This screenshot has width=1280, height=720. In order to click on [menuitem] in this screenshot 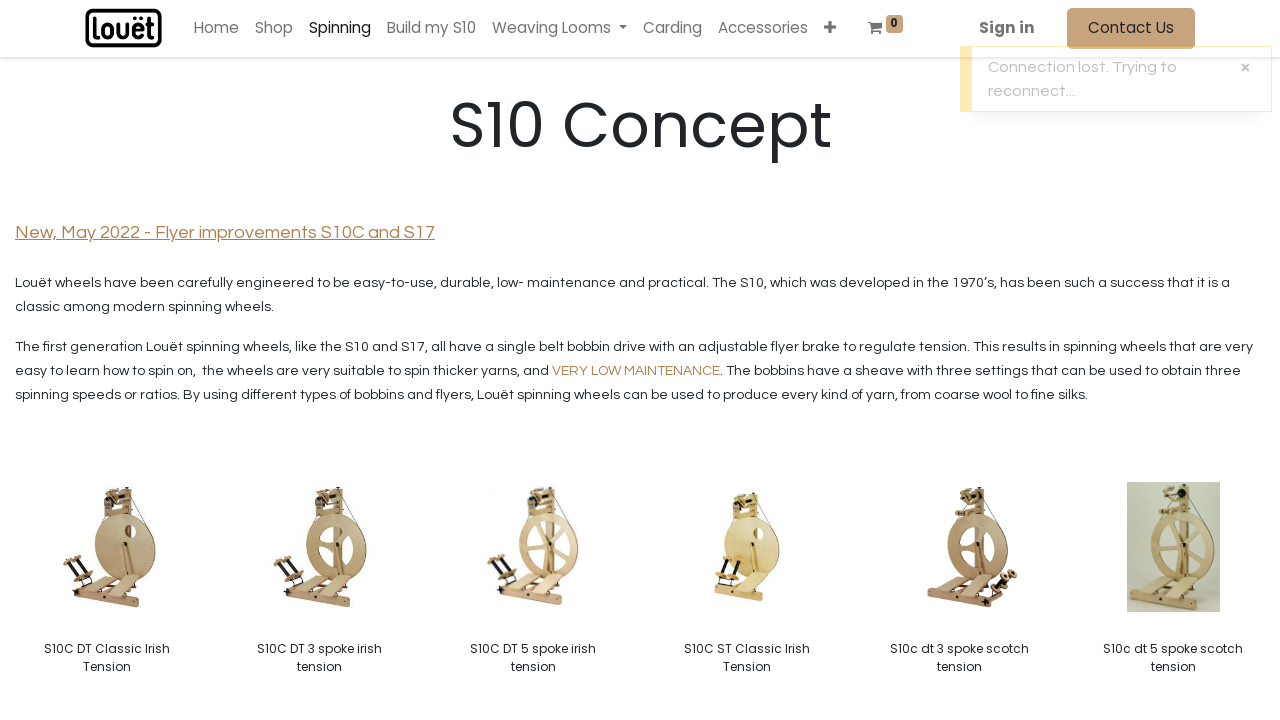, I will do `click(216, 28)`.